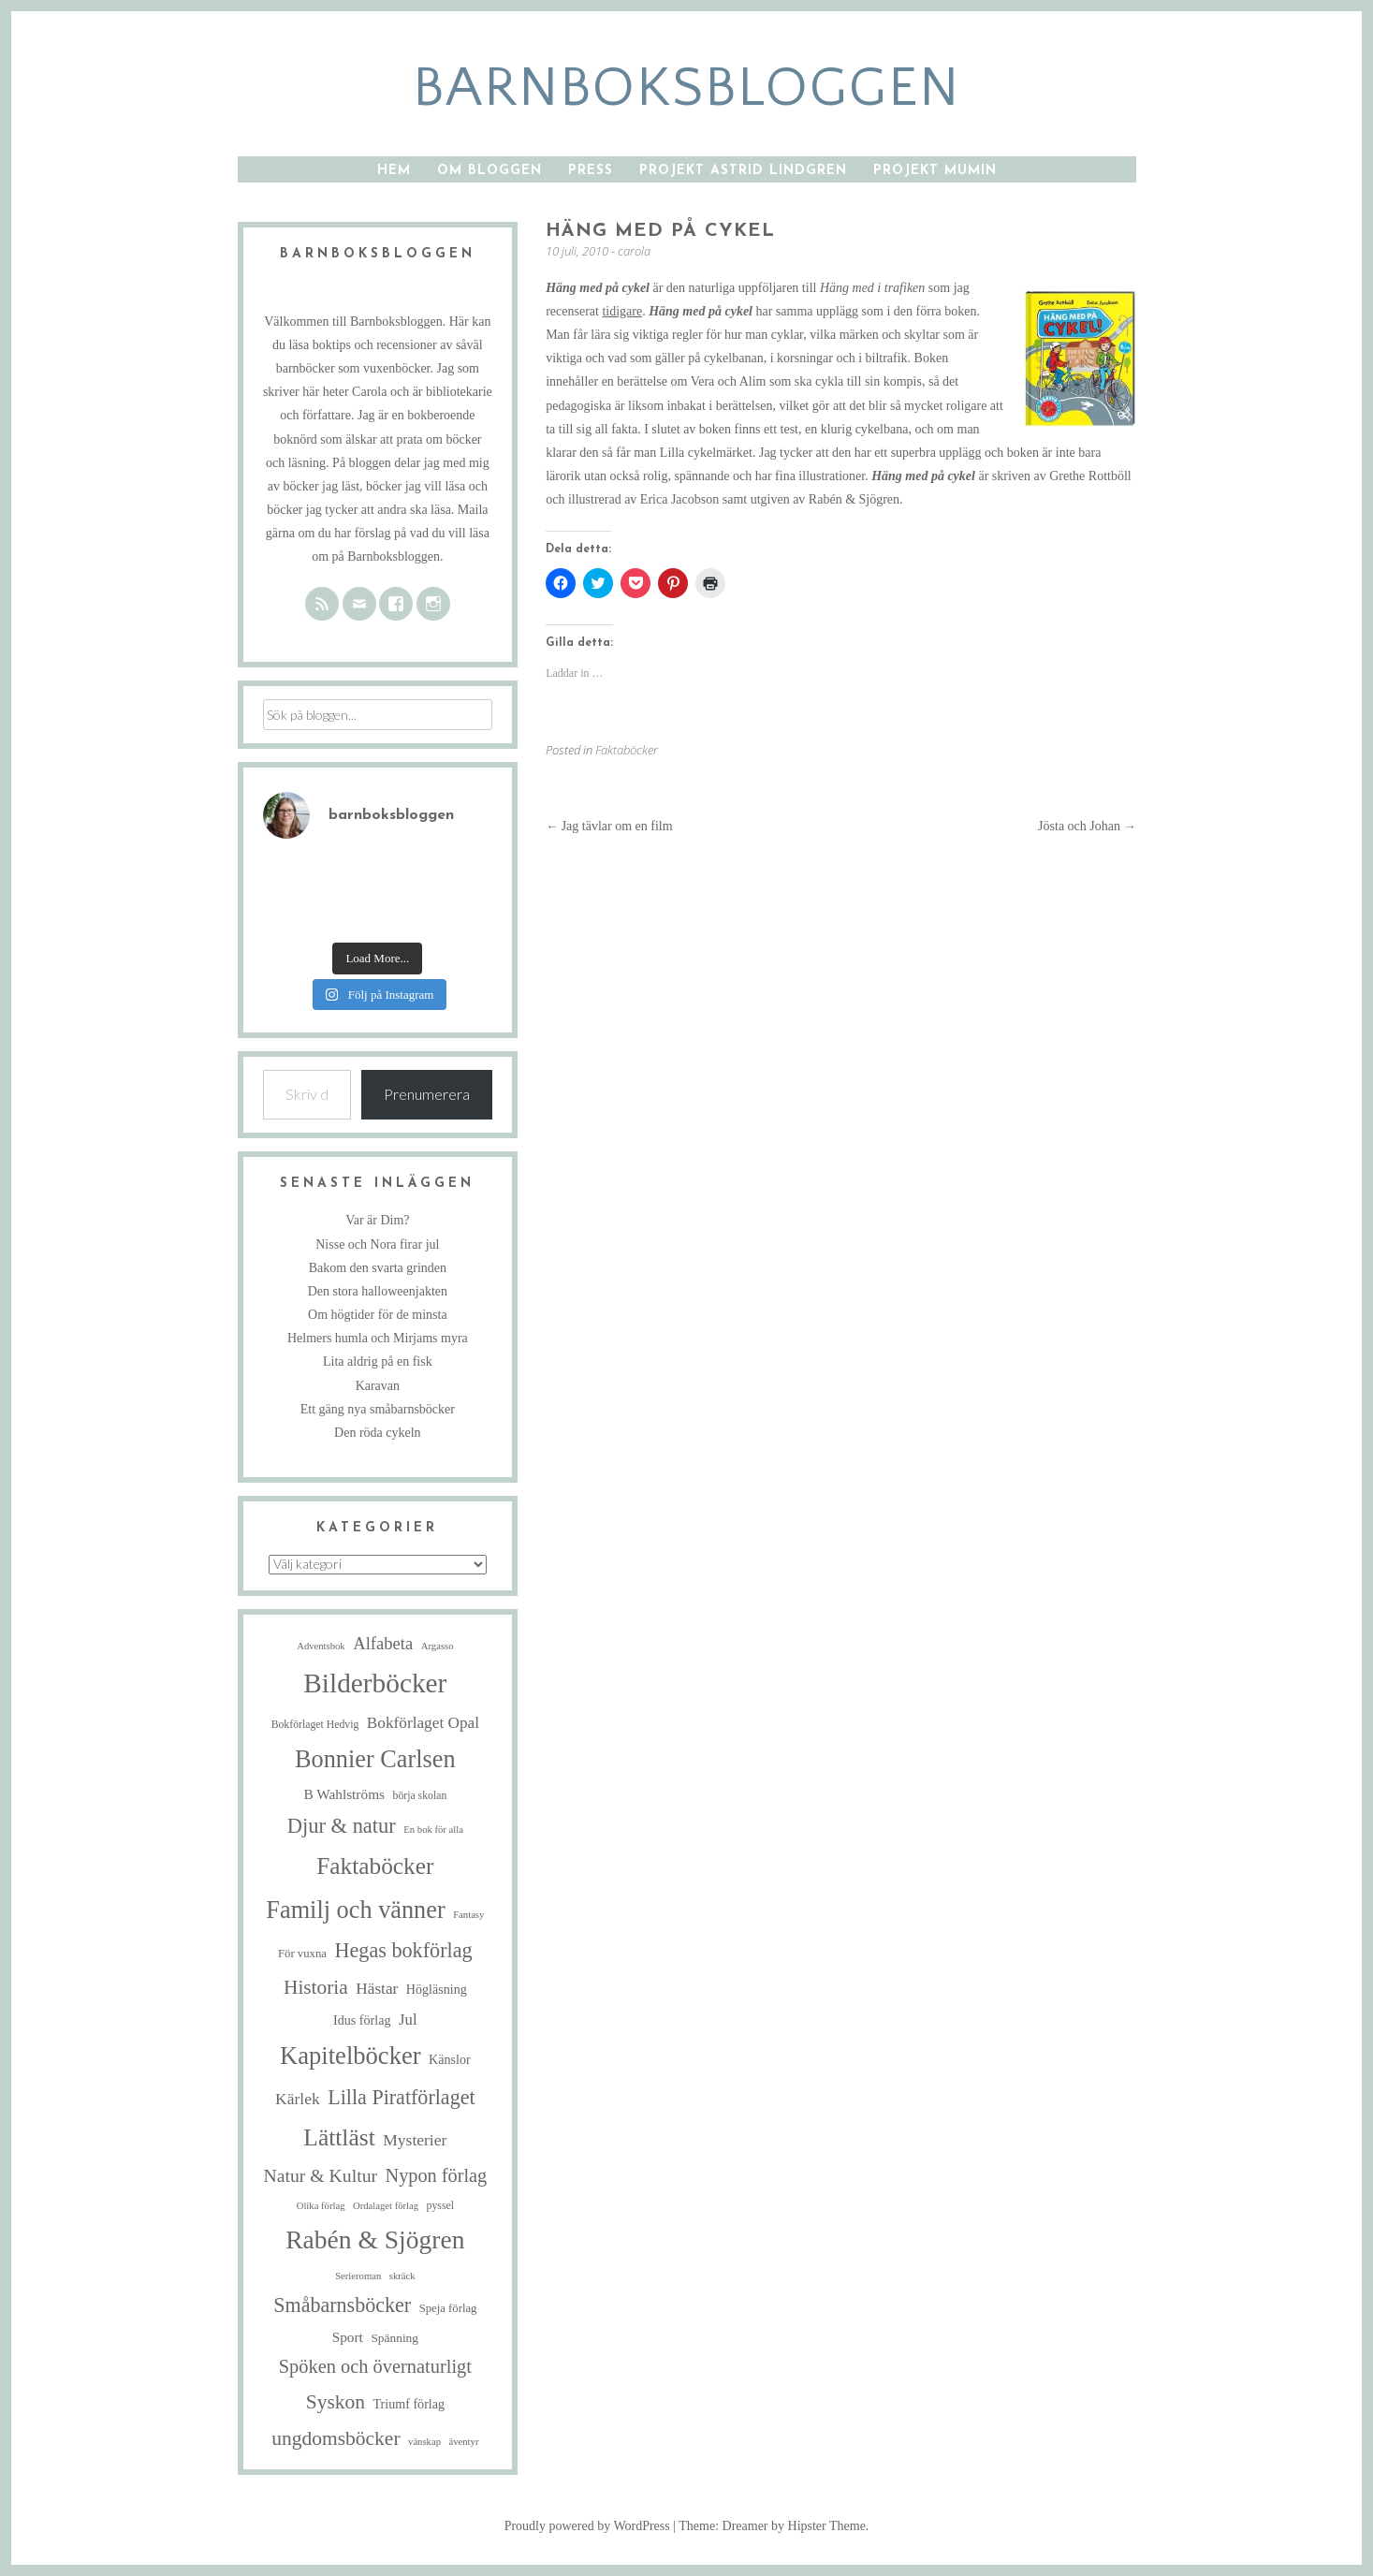  Describe the element at coordinates (338, 2137) in the screenshot. I see `Lättläst [Lättläst (59 objekt)]` at that location.